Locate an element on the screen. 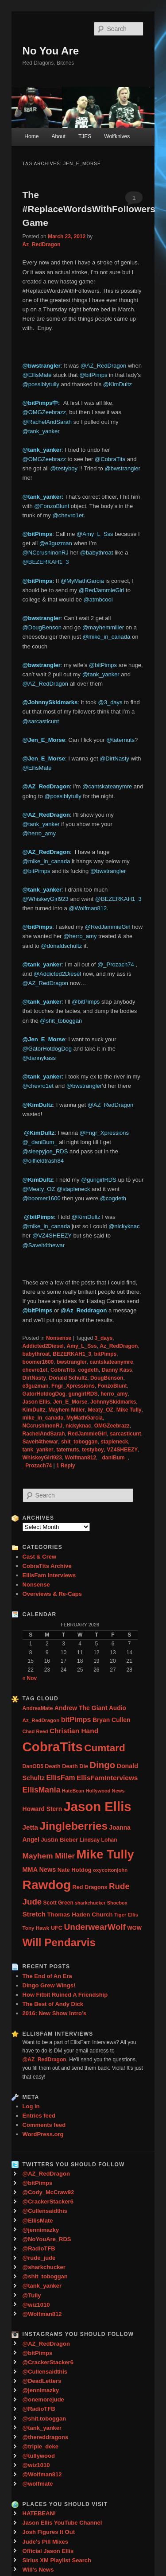  @JohnnySkidmarks is located at coordinates (50, 702).